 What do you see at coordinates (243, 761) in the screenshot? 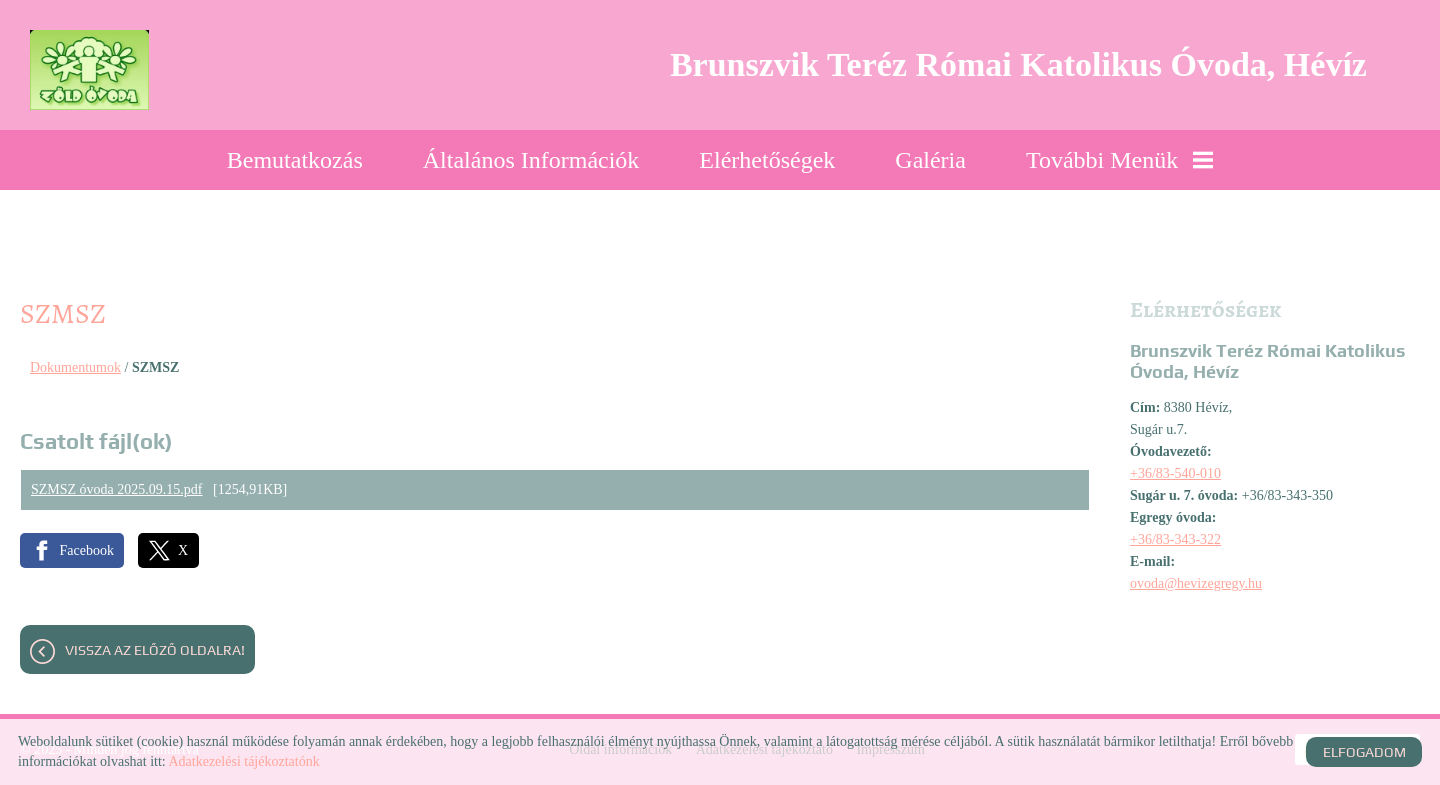
I see `Adatkezelési tájékoztatónk` at bounding box center [243, 761].